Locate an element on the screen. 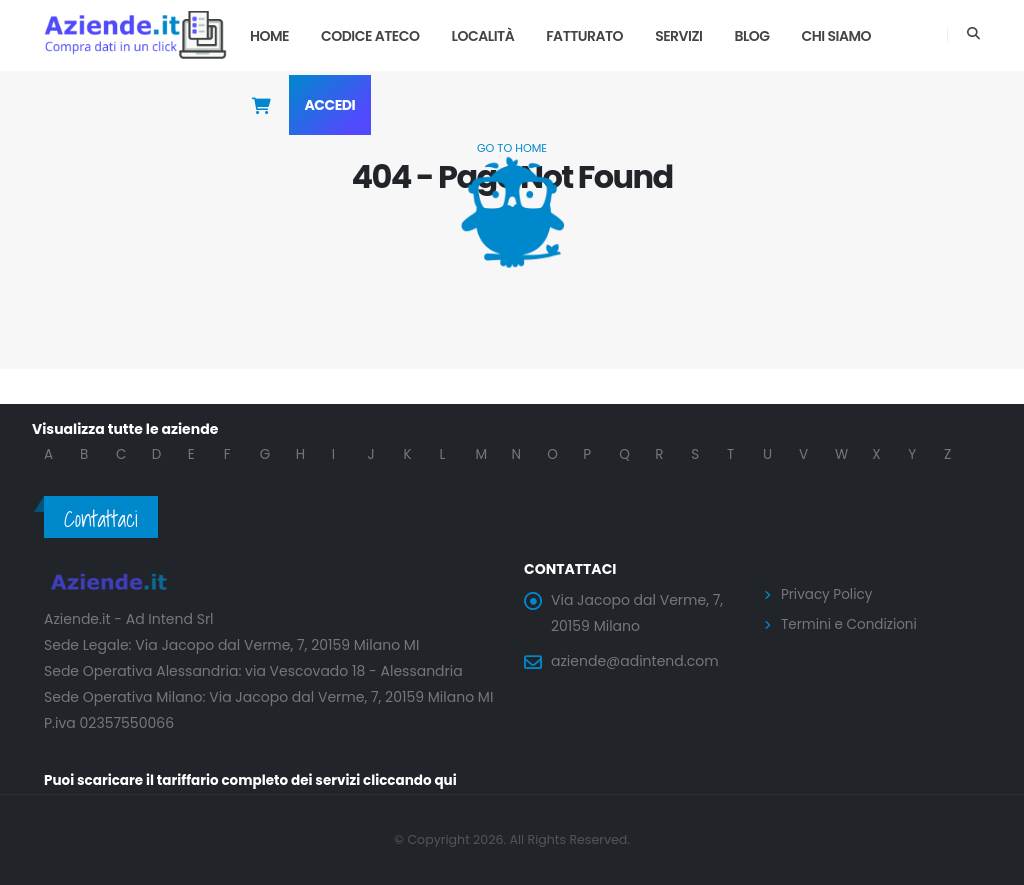  Località is located at coordinates (483, 36).